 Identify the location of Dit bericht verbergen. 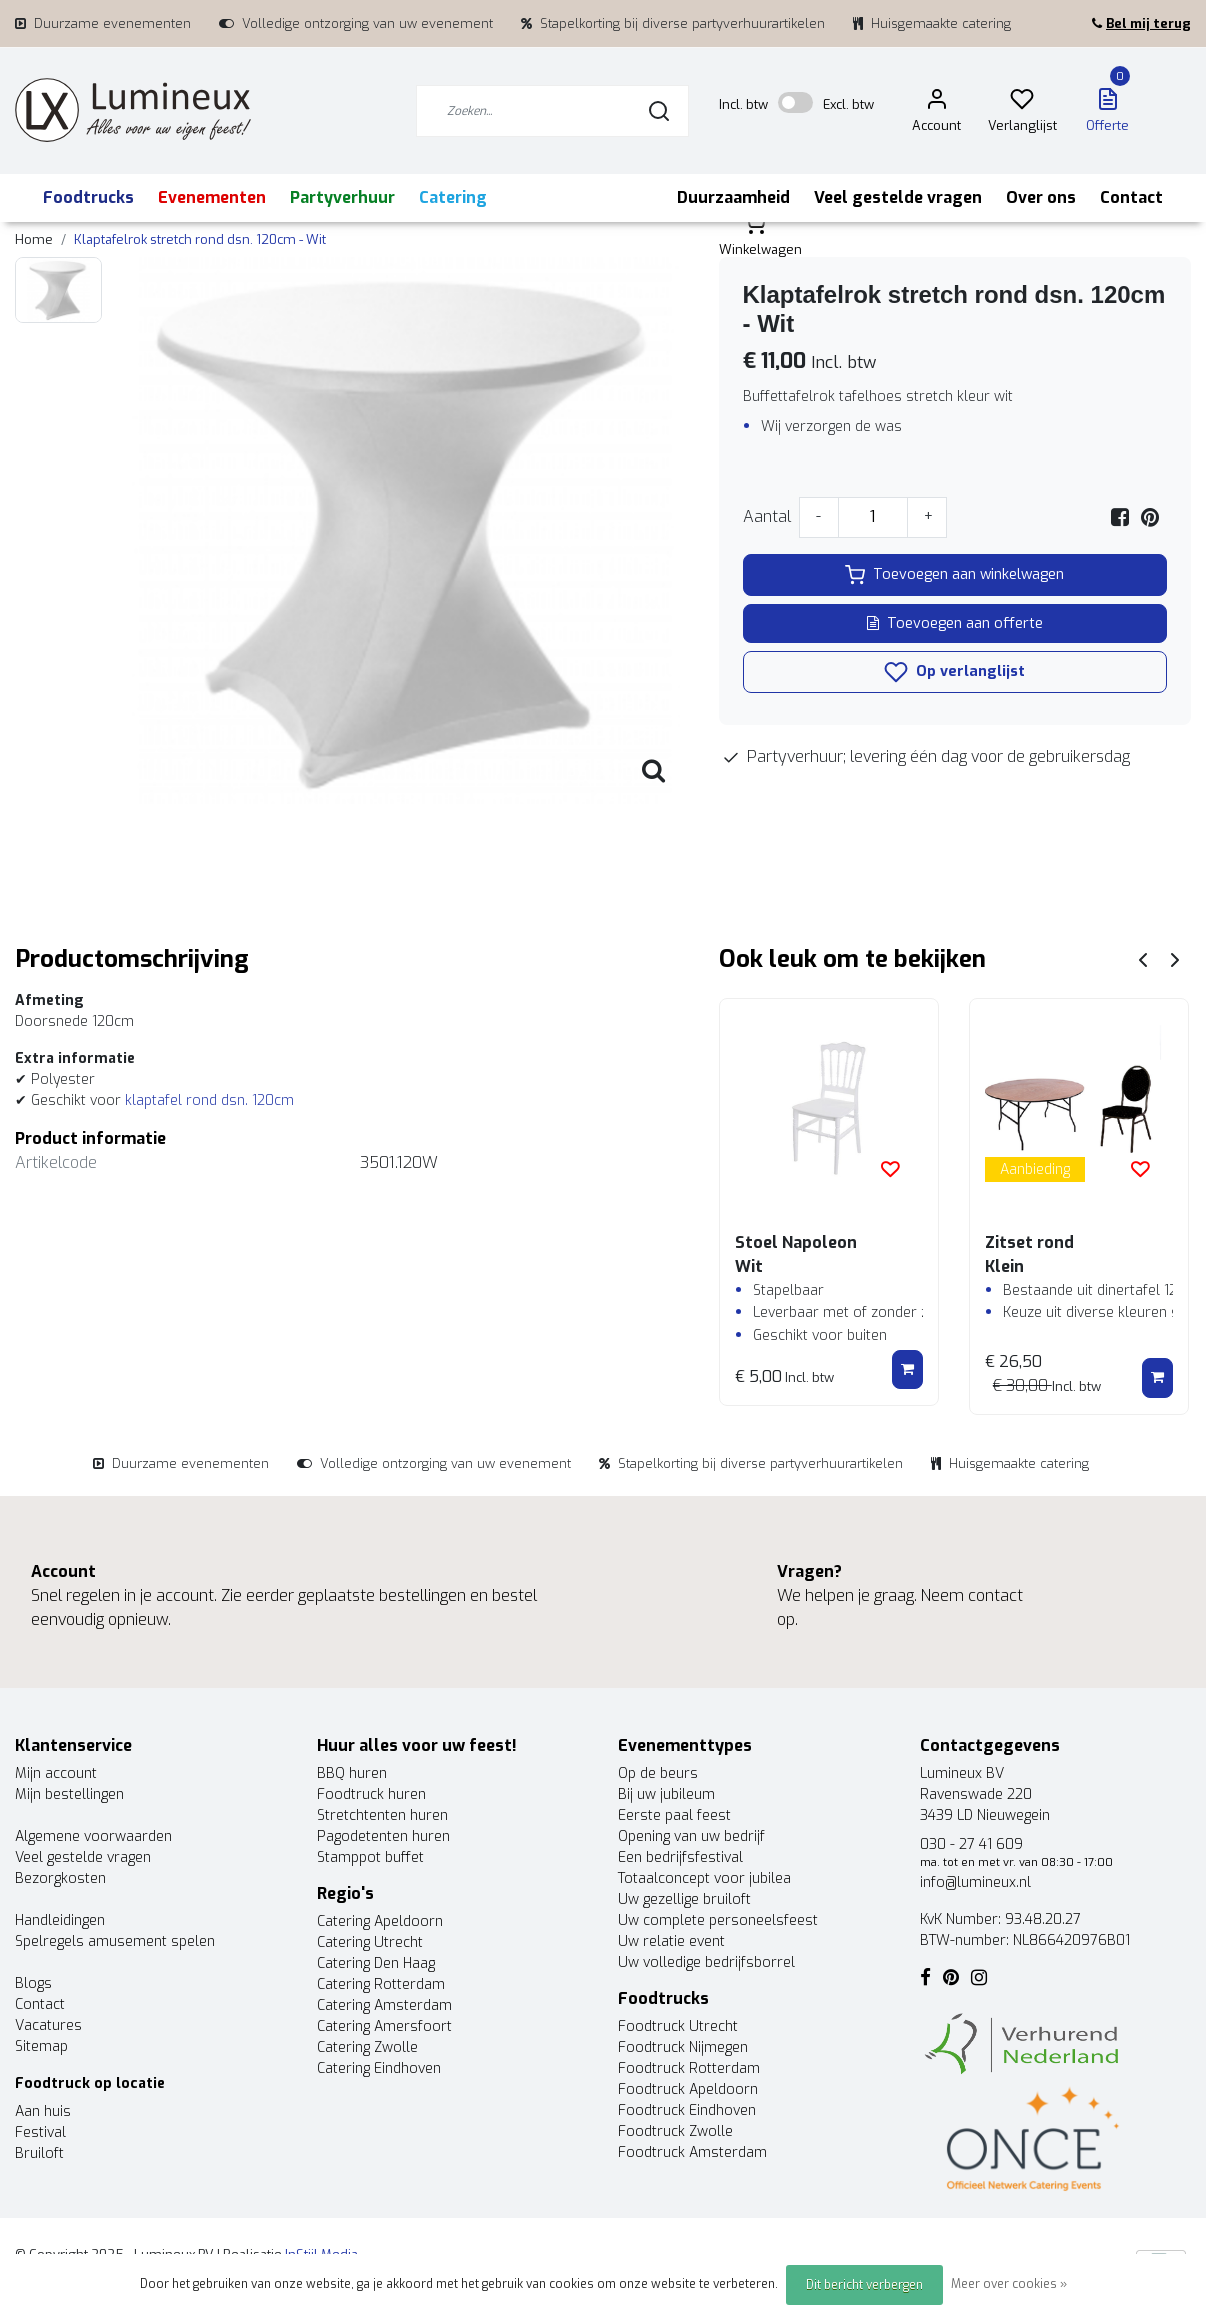
(864, 2285).